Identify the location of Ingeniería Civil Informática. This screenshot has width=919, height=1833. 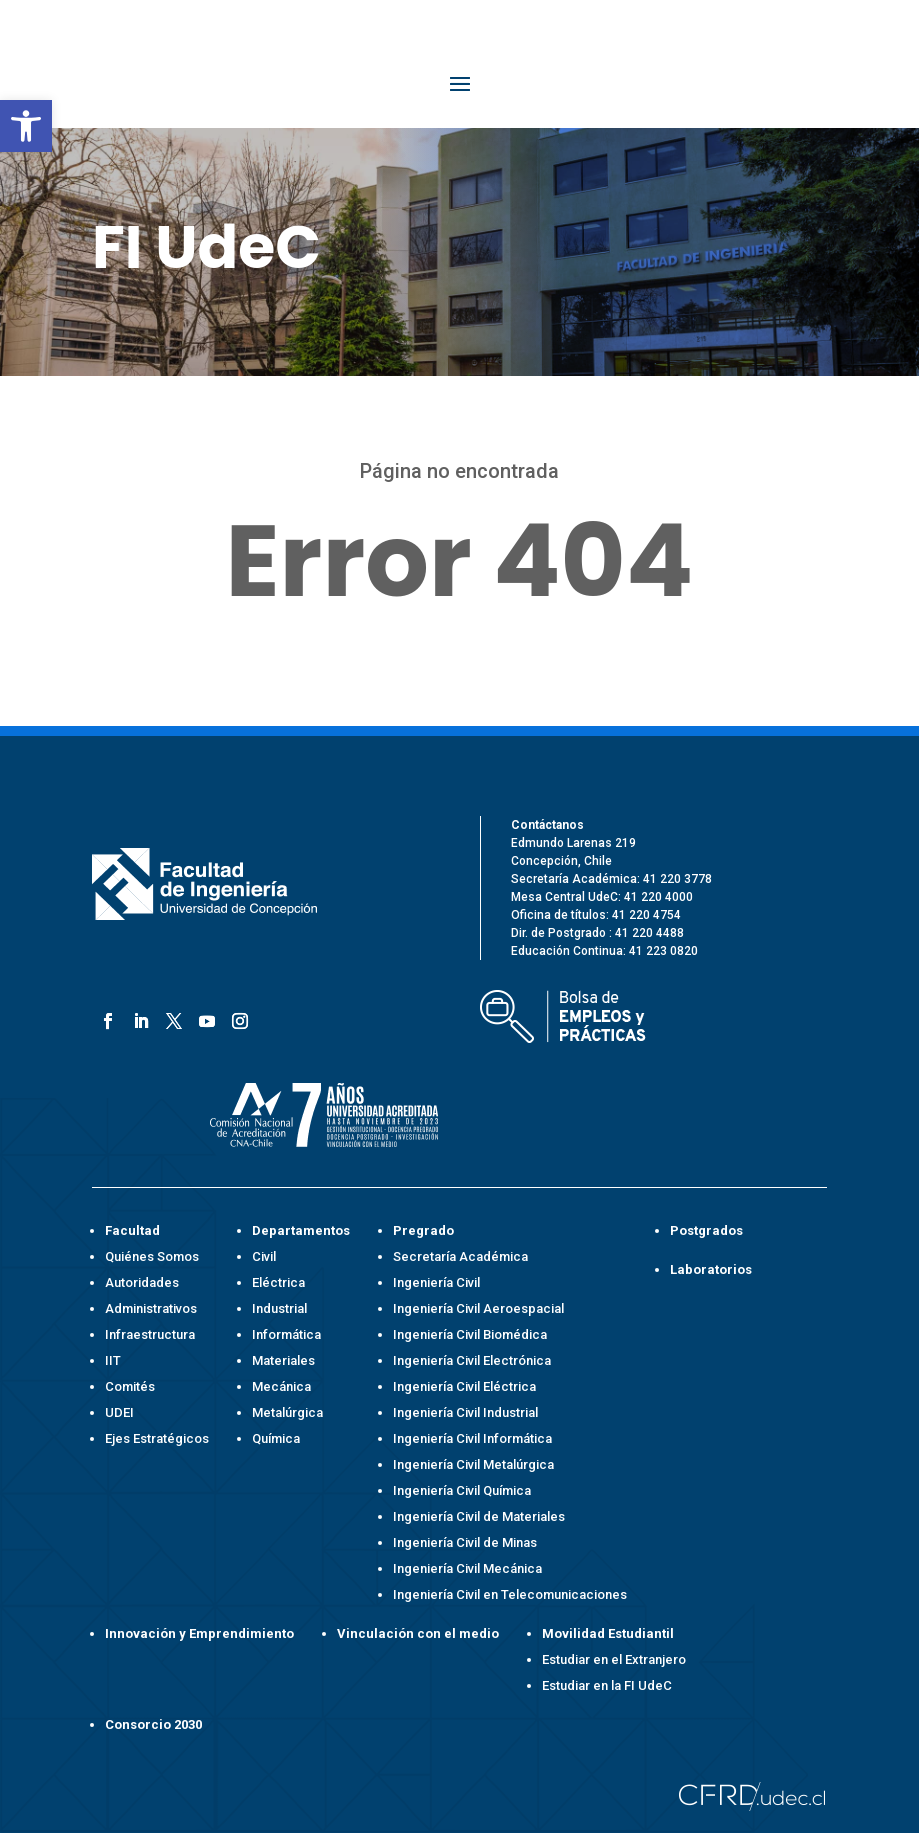
(472, 1438).